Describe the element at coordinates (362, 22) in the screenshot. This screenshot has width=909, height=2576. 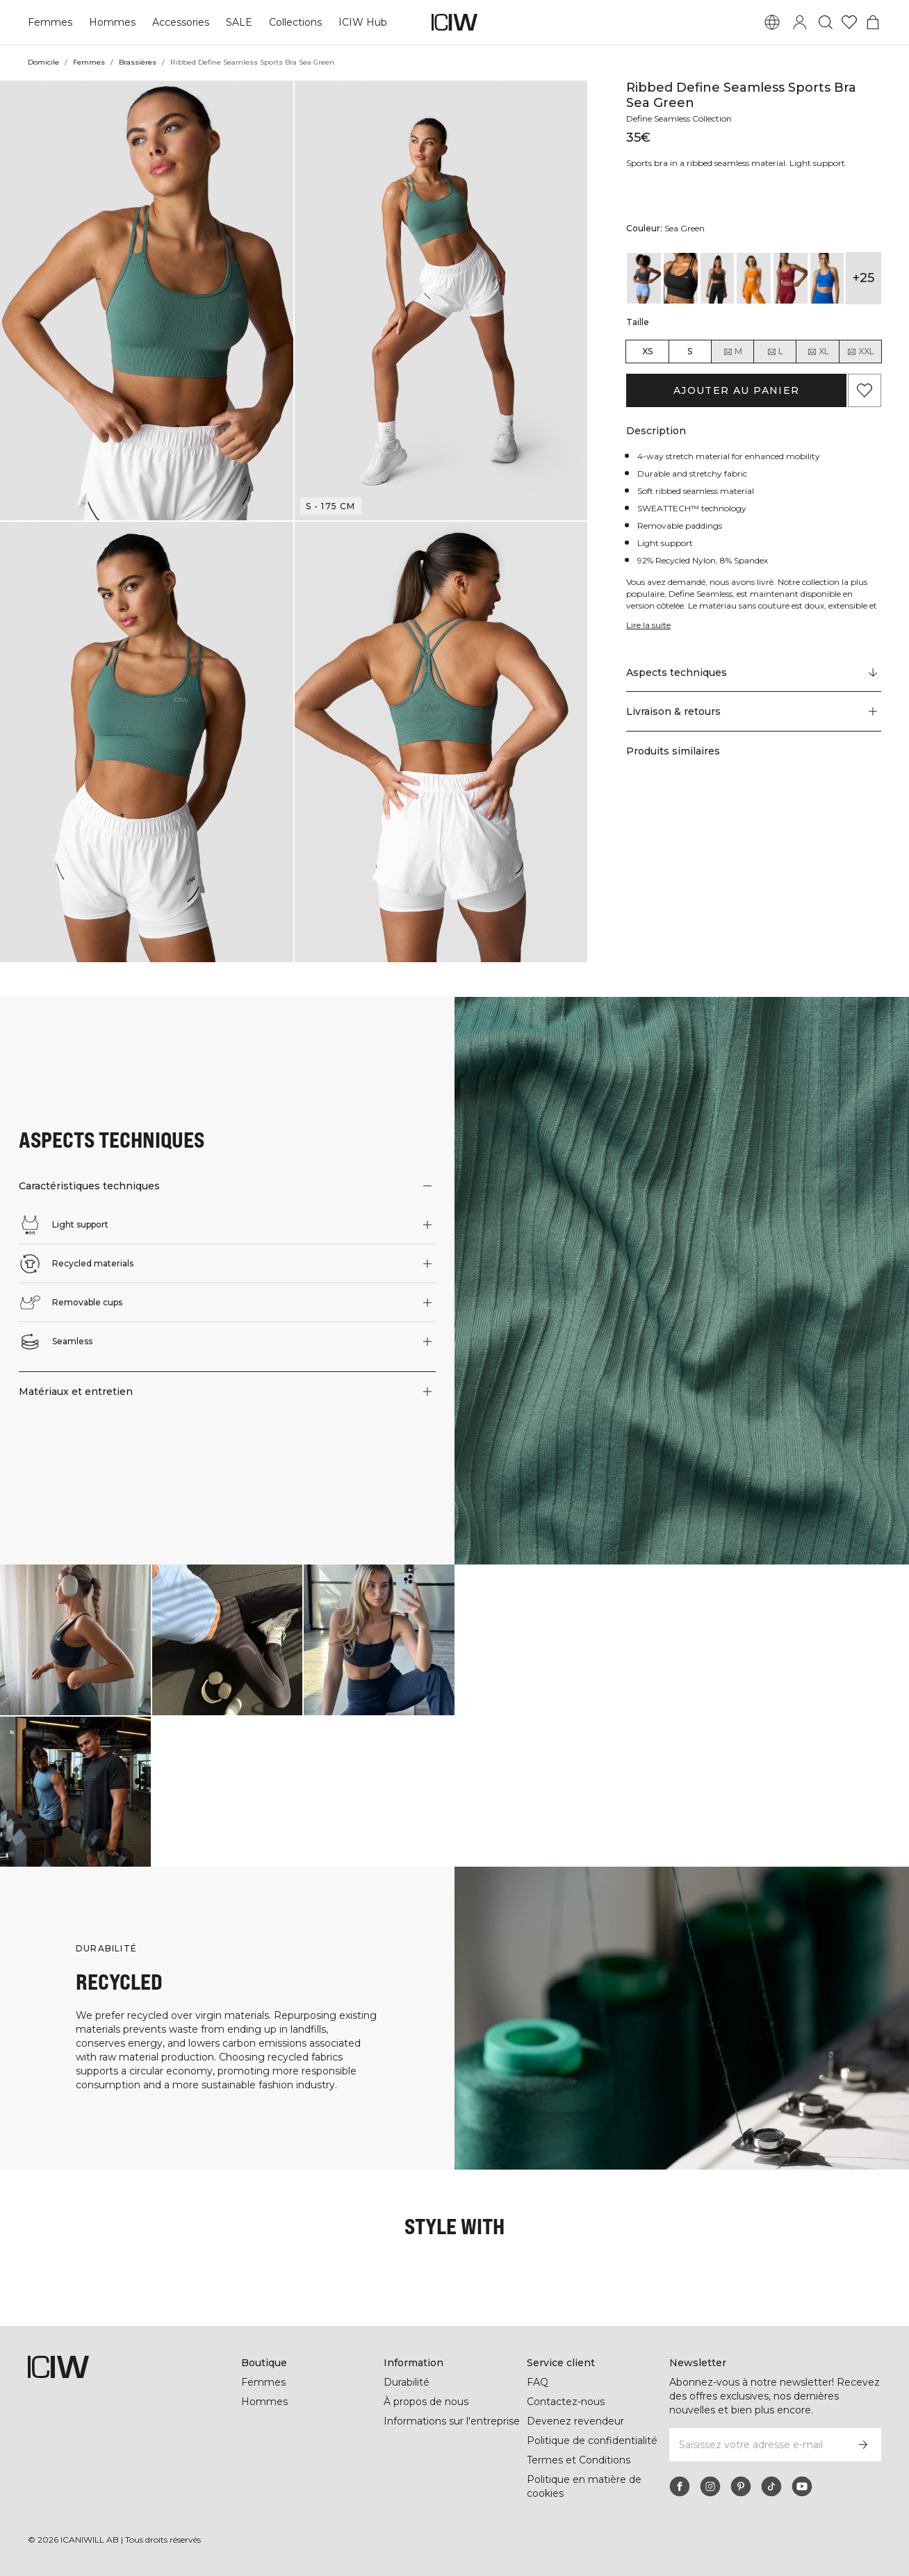
I see `ICIW Hub` at that location.